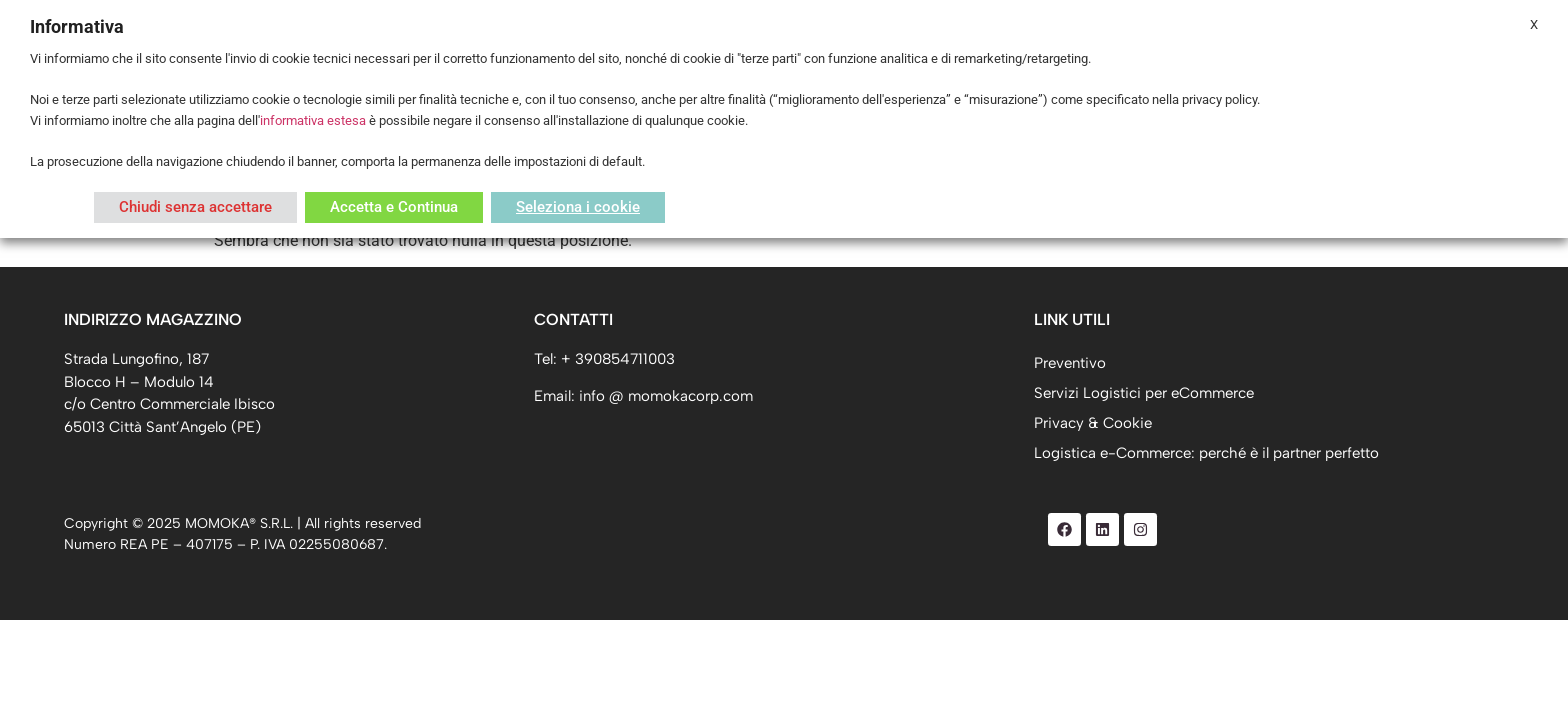 Image resolution: width=1568 pixels, height=720 pixels. Describe the element at coordinates (77, 26) in the screenshot. I see `Informativa [heading]` at that location.